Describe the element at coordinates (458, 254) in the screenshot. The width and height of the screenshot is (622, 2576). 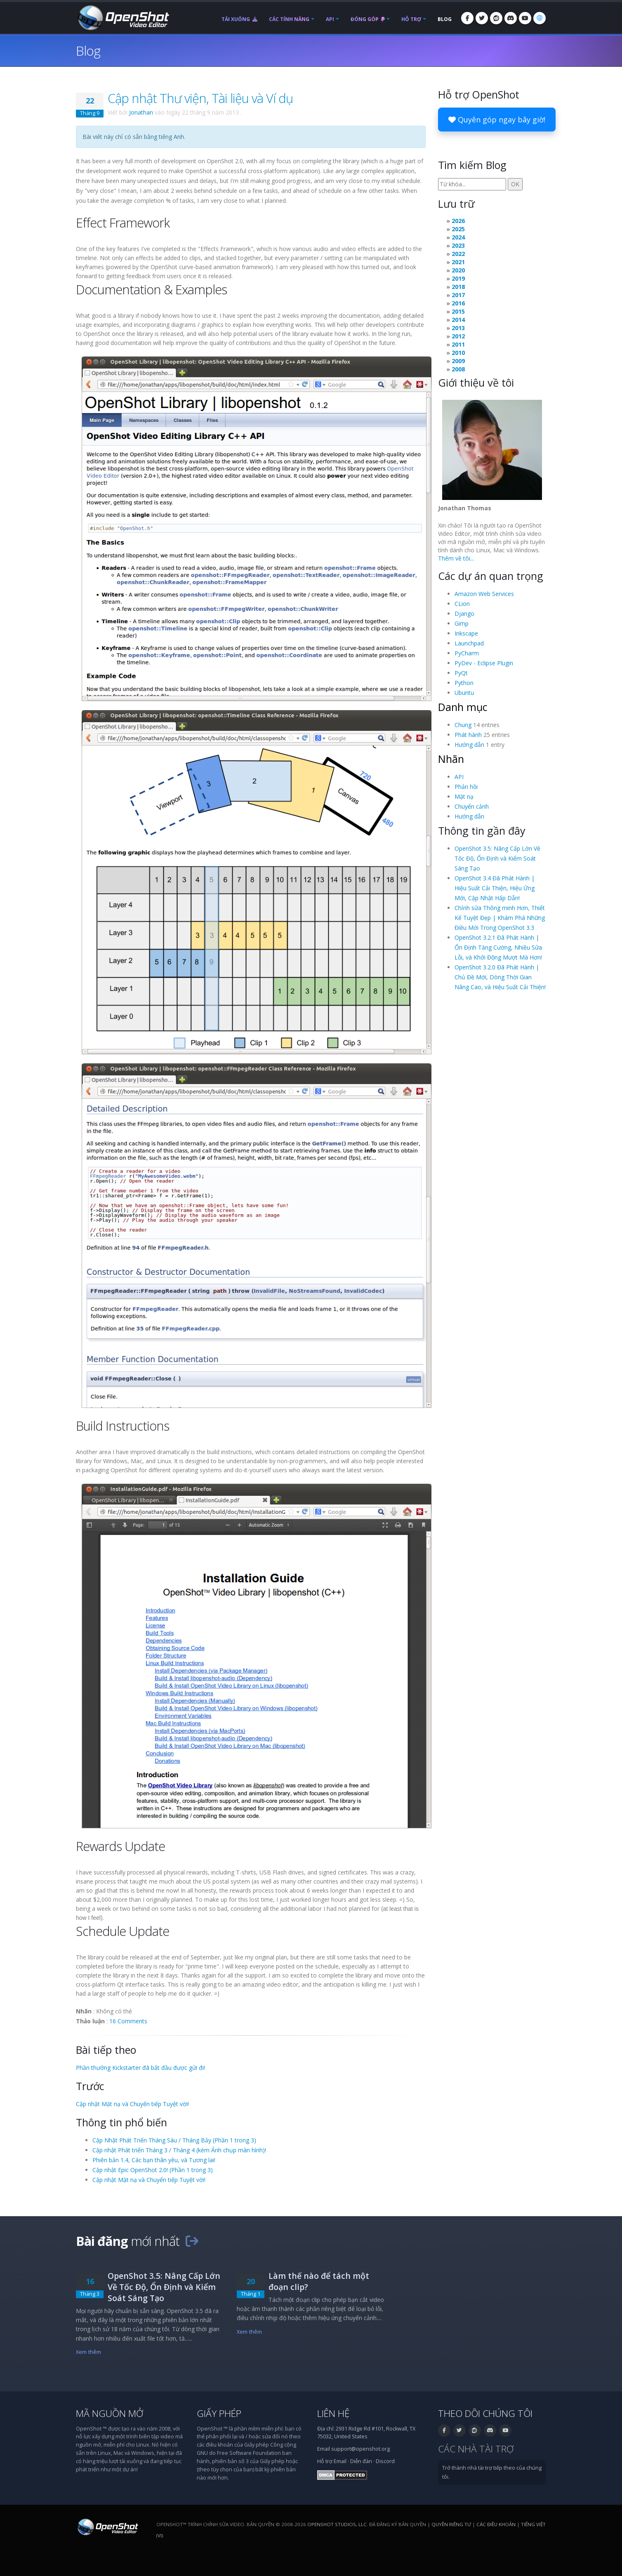
I see `2022` at that location.